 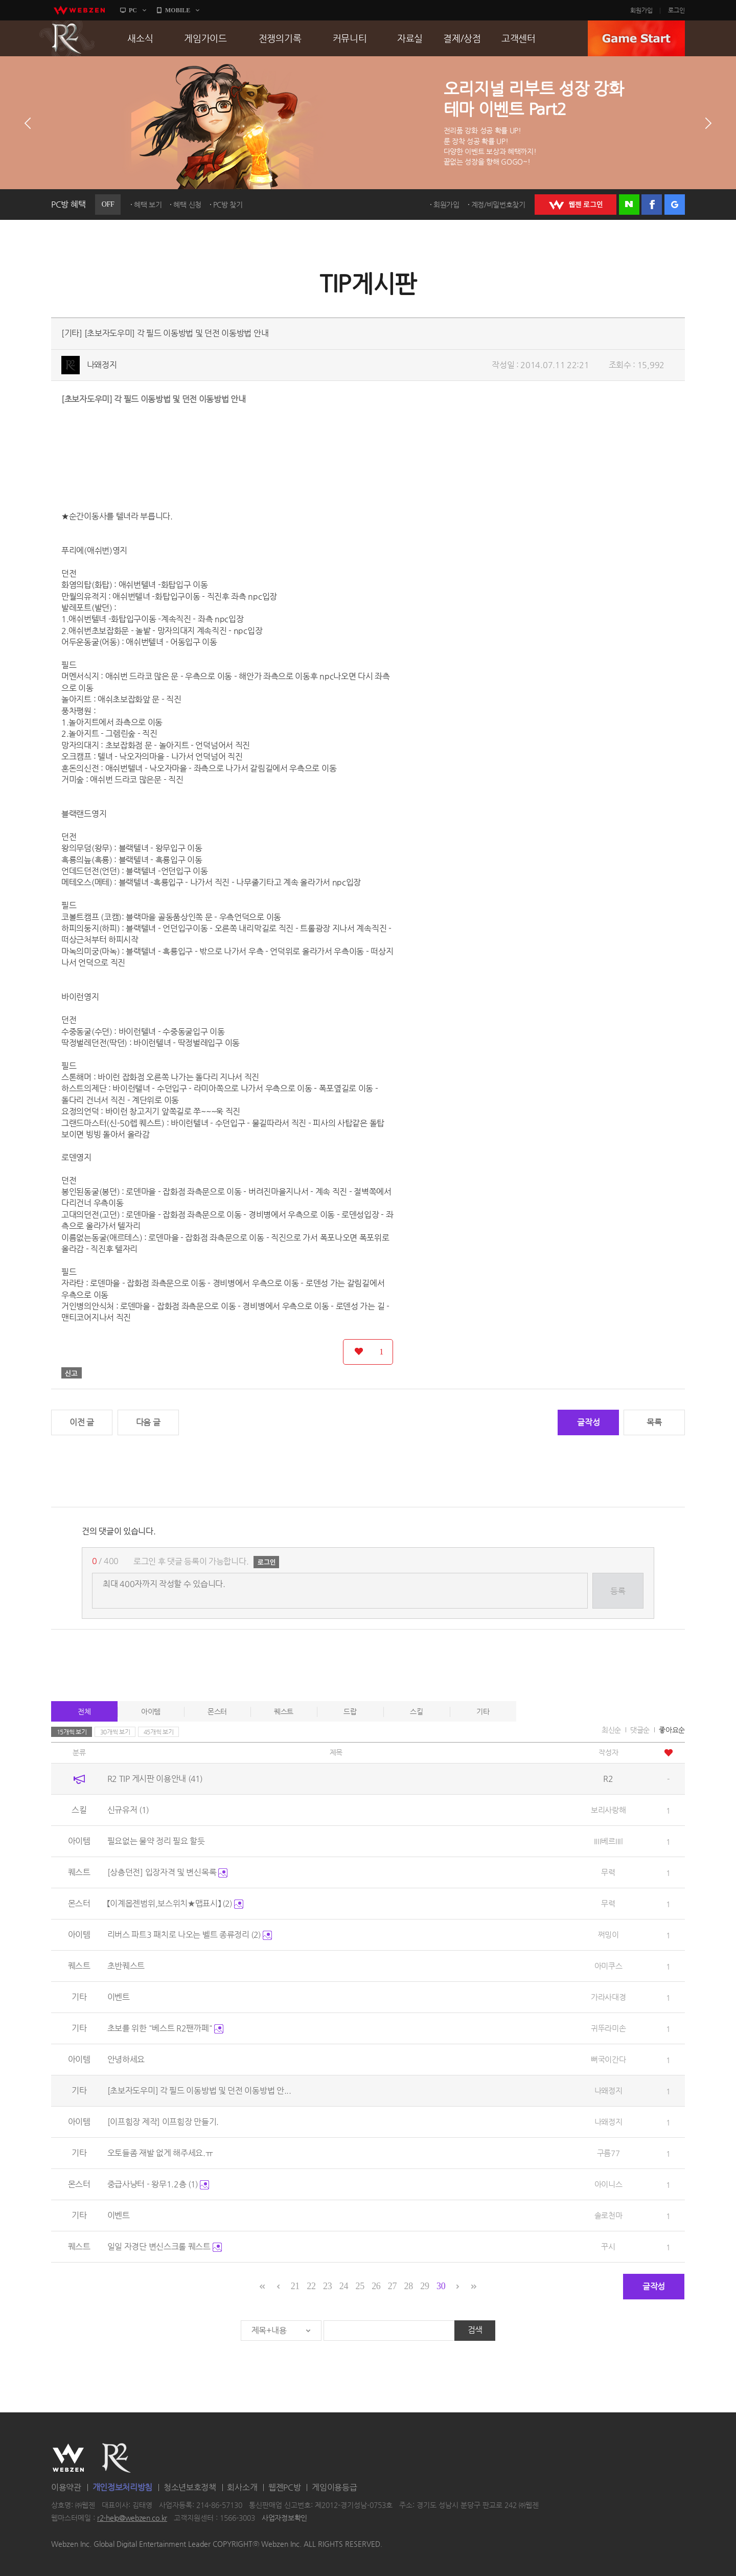 I want to click on 이벤트, so click(x=118, y=1997).